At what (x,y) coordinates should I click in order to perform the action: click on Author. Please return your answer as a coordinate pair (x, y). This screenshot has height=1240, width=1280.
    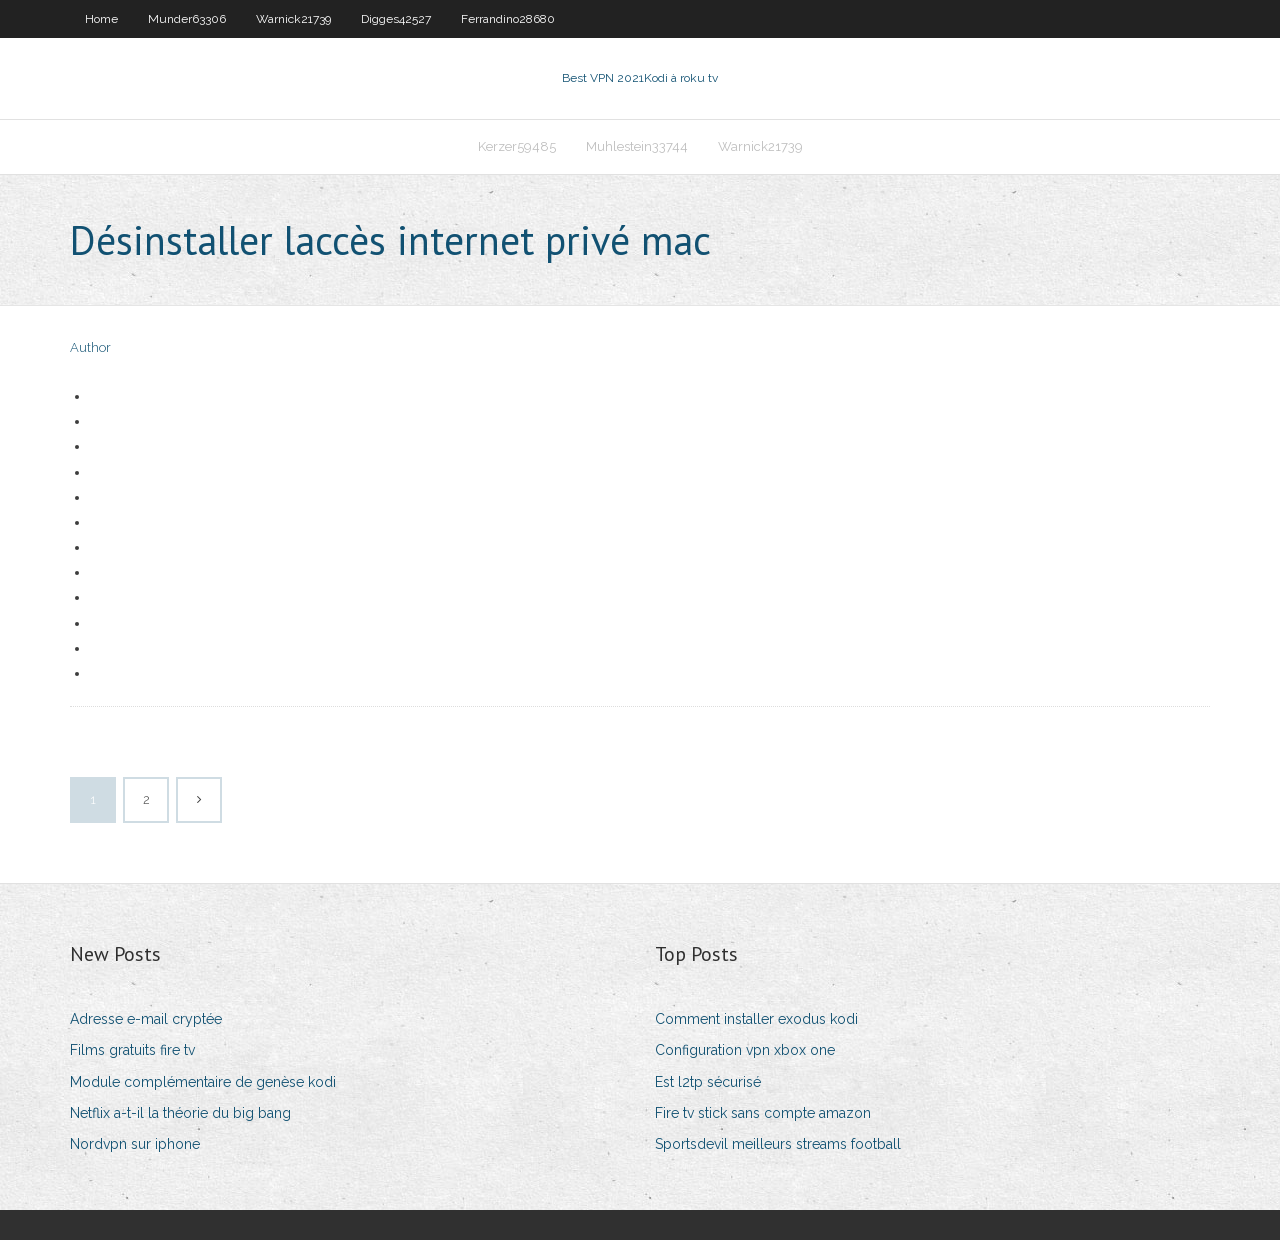
    Looking at the image, I should click on (90, 347).